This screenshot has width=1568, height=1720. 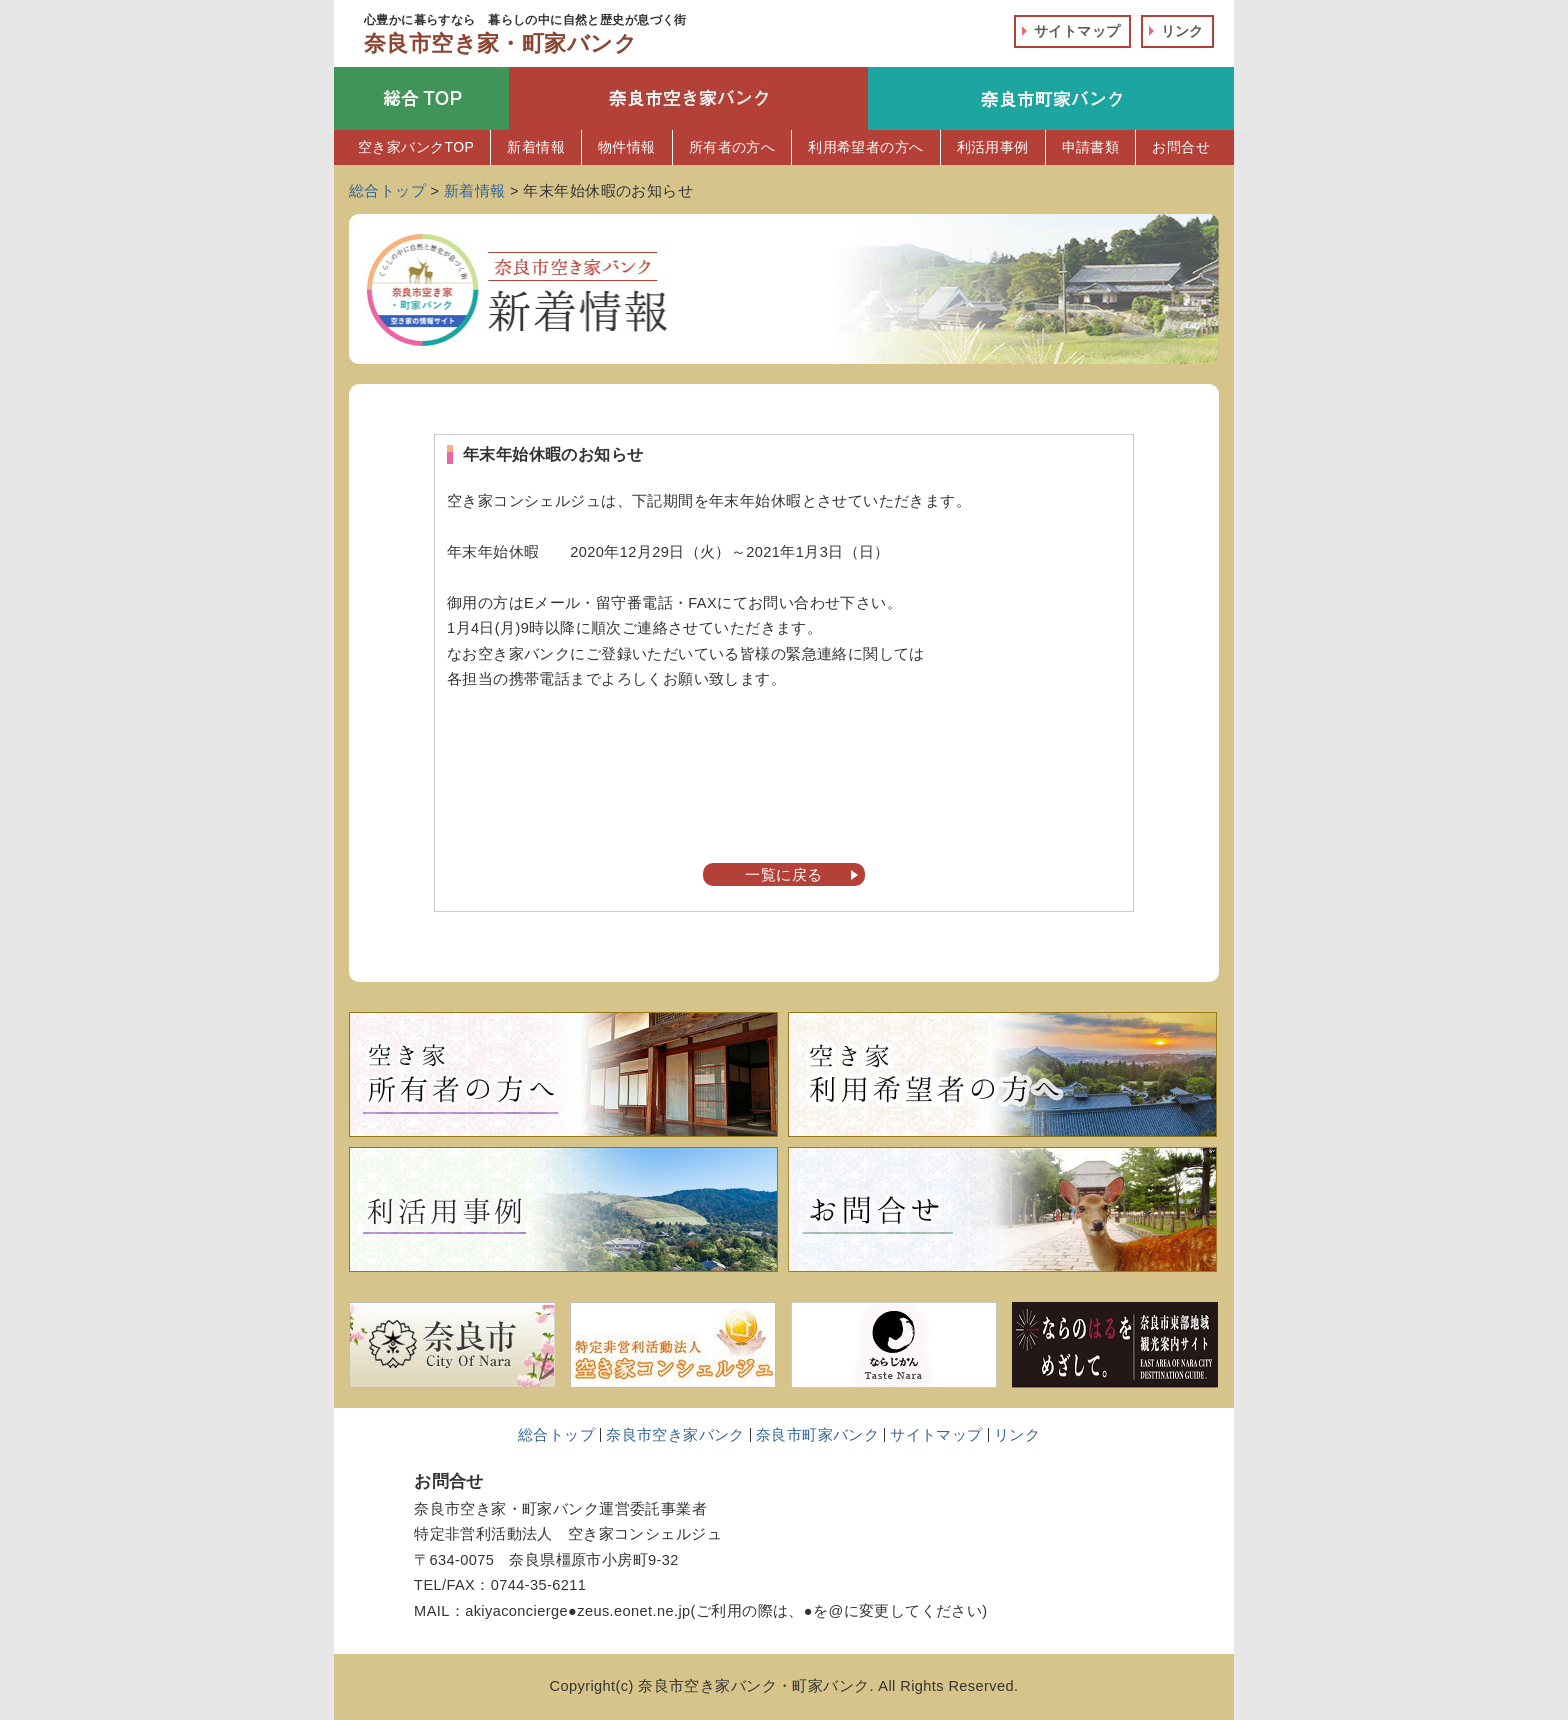 I want to click on 一覧に戻る, so click(x=783, y=875).